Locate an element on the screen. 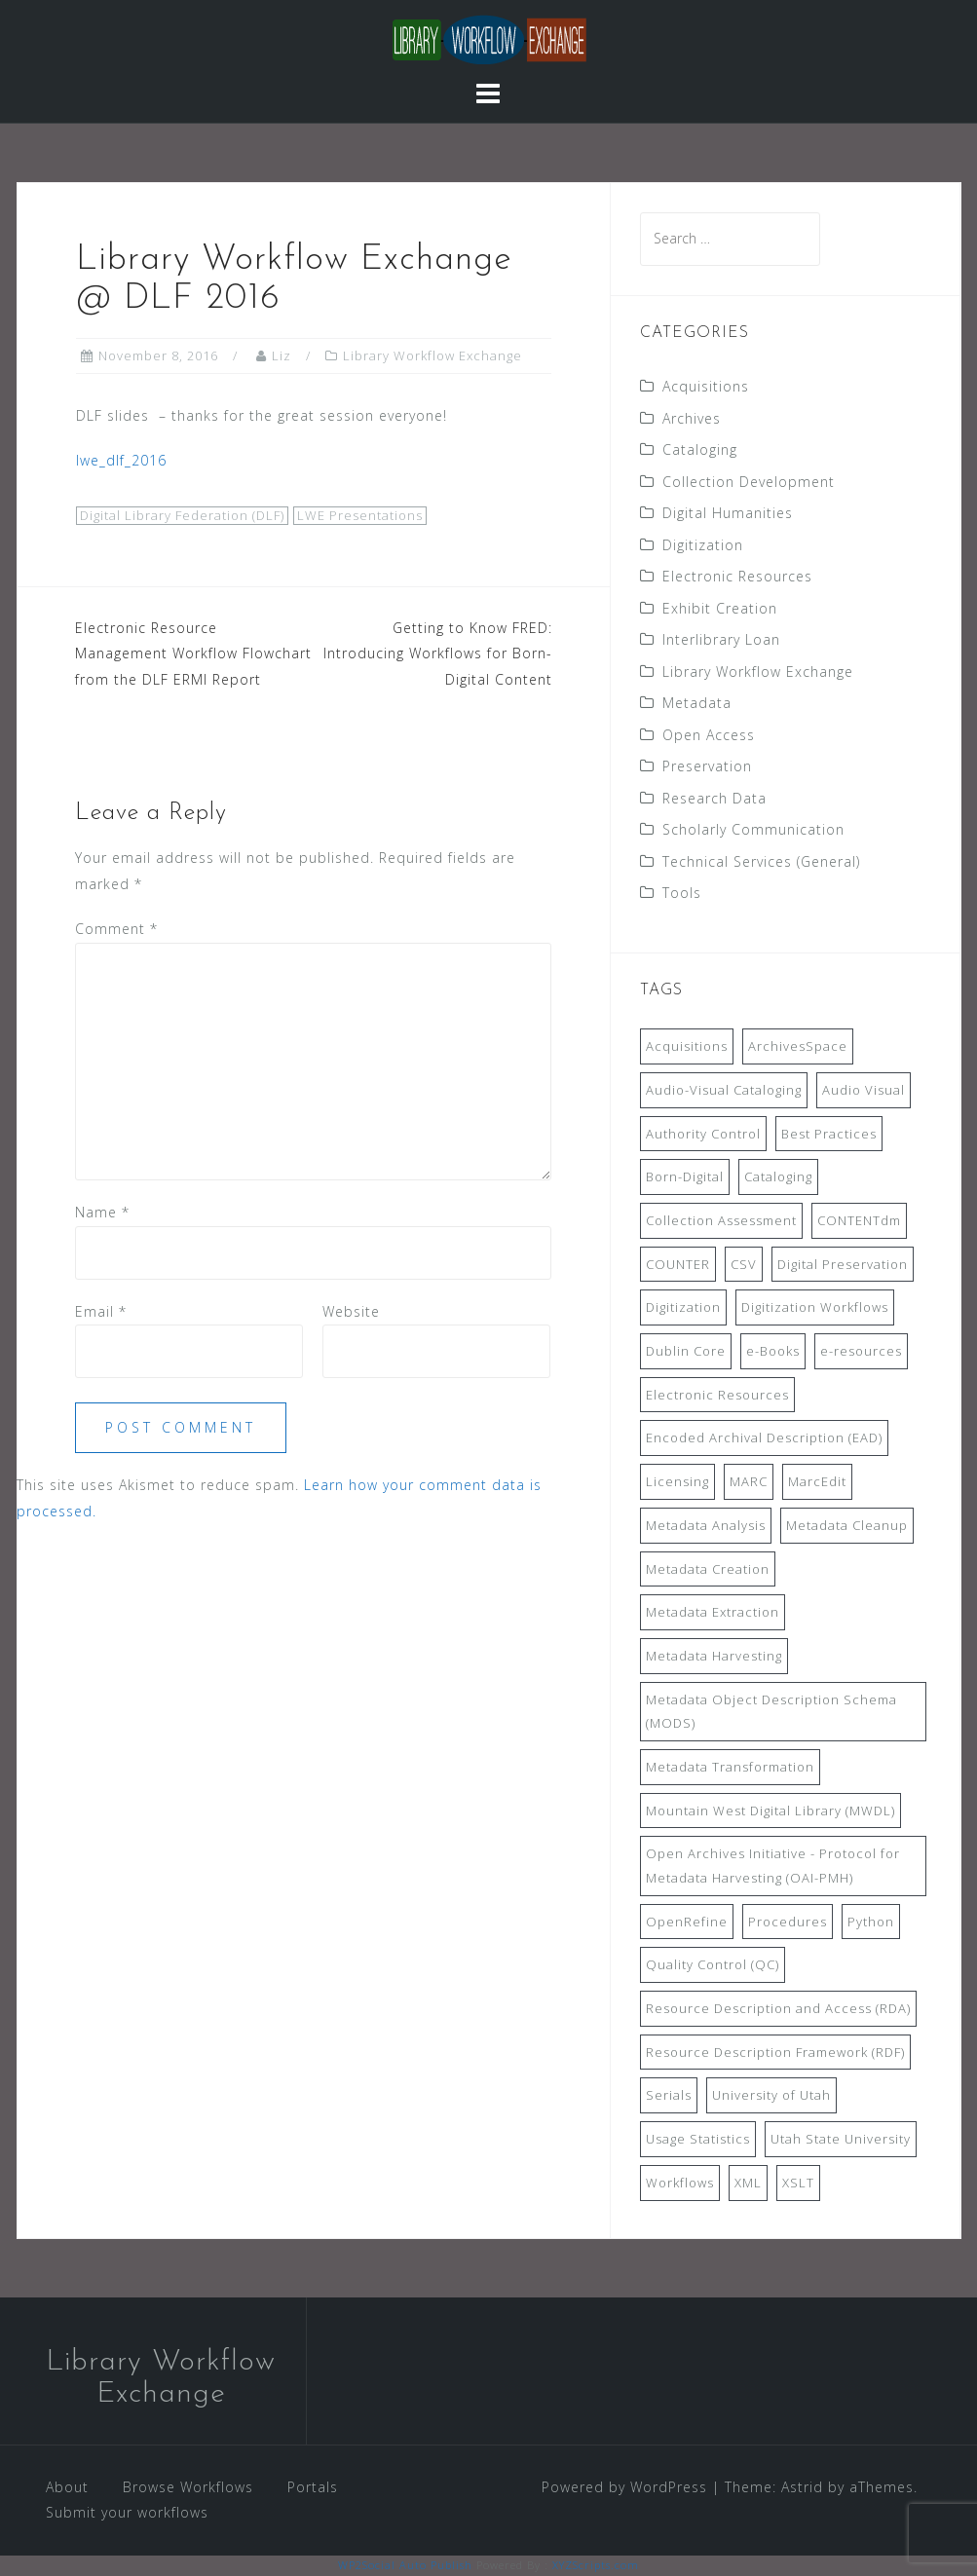 The image size is (977, 2576). Astrid is located at coordinates (802, 2487).